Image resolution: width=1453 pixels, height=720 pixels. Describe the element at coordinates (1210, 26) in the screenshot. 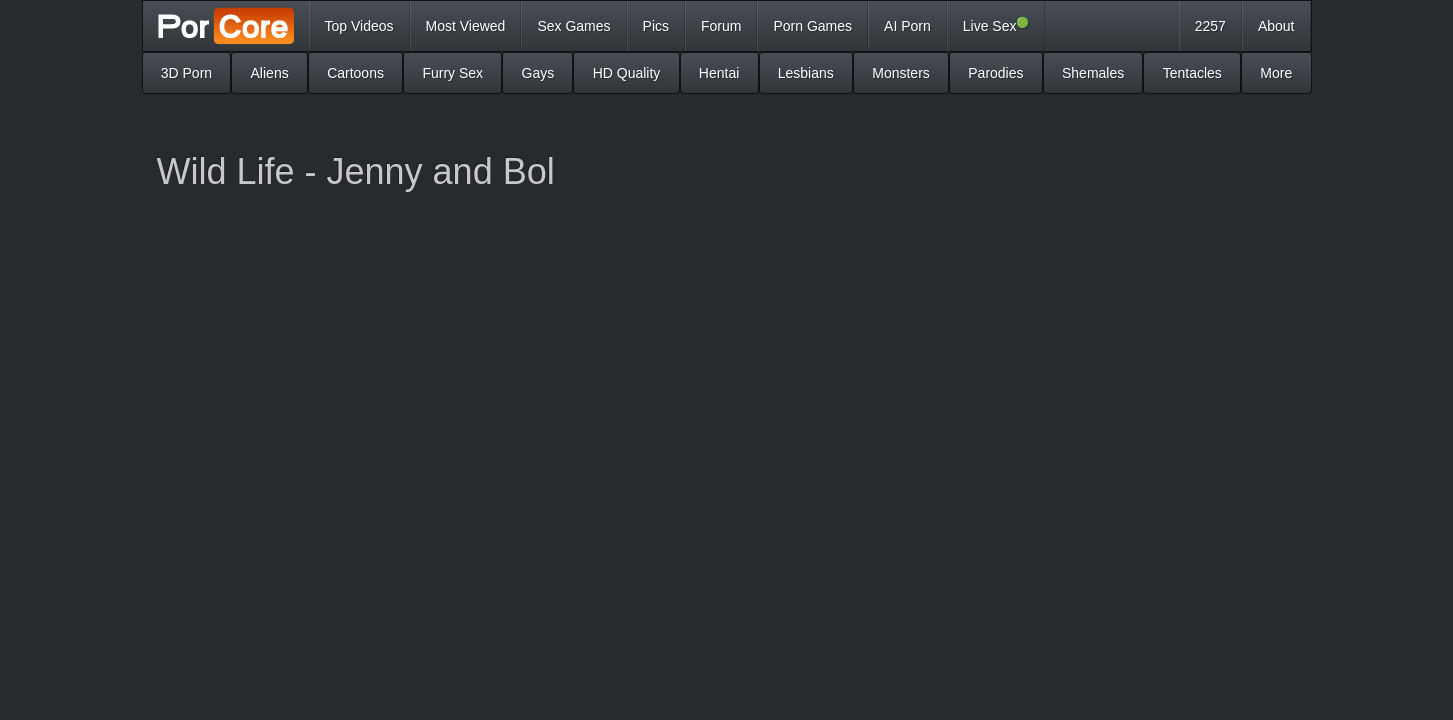

I see `2257` at that location.